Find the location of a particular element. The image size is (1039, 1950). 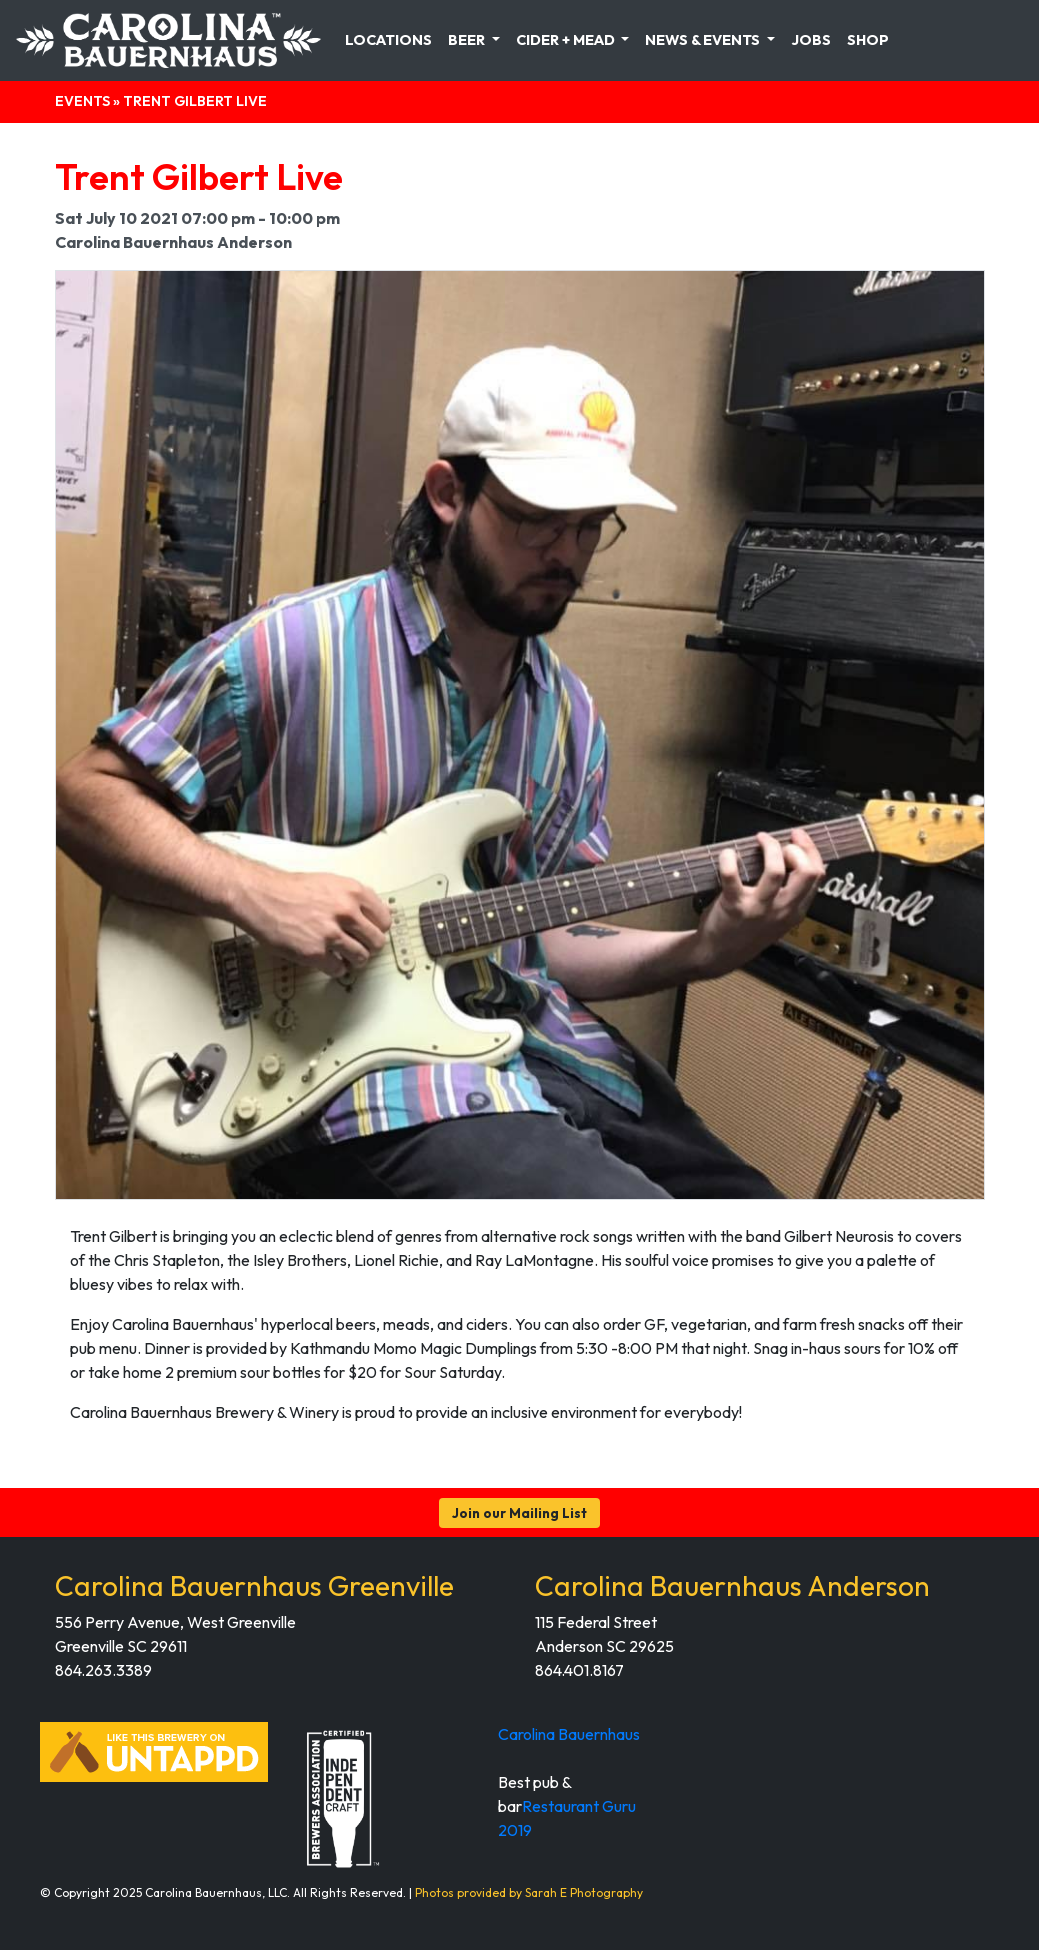

Jobs is located at coordinates (811, 40).